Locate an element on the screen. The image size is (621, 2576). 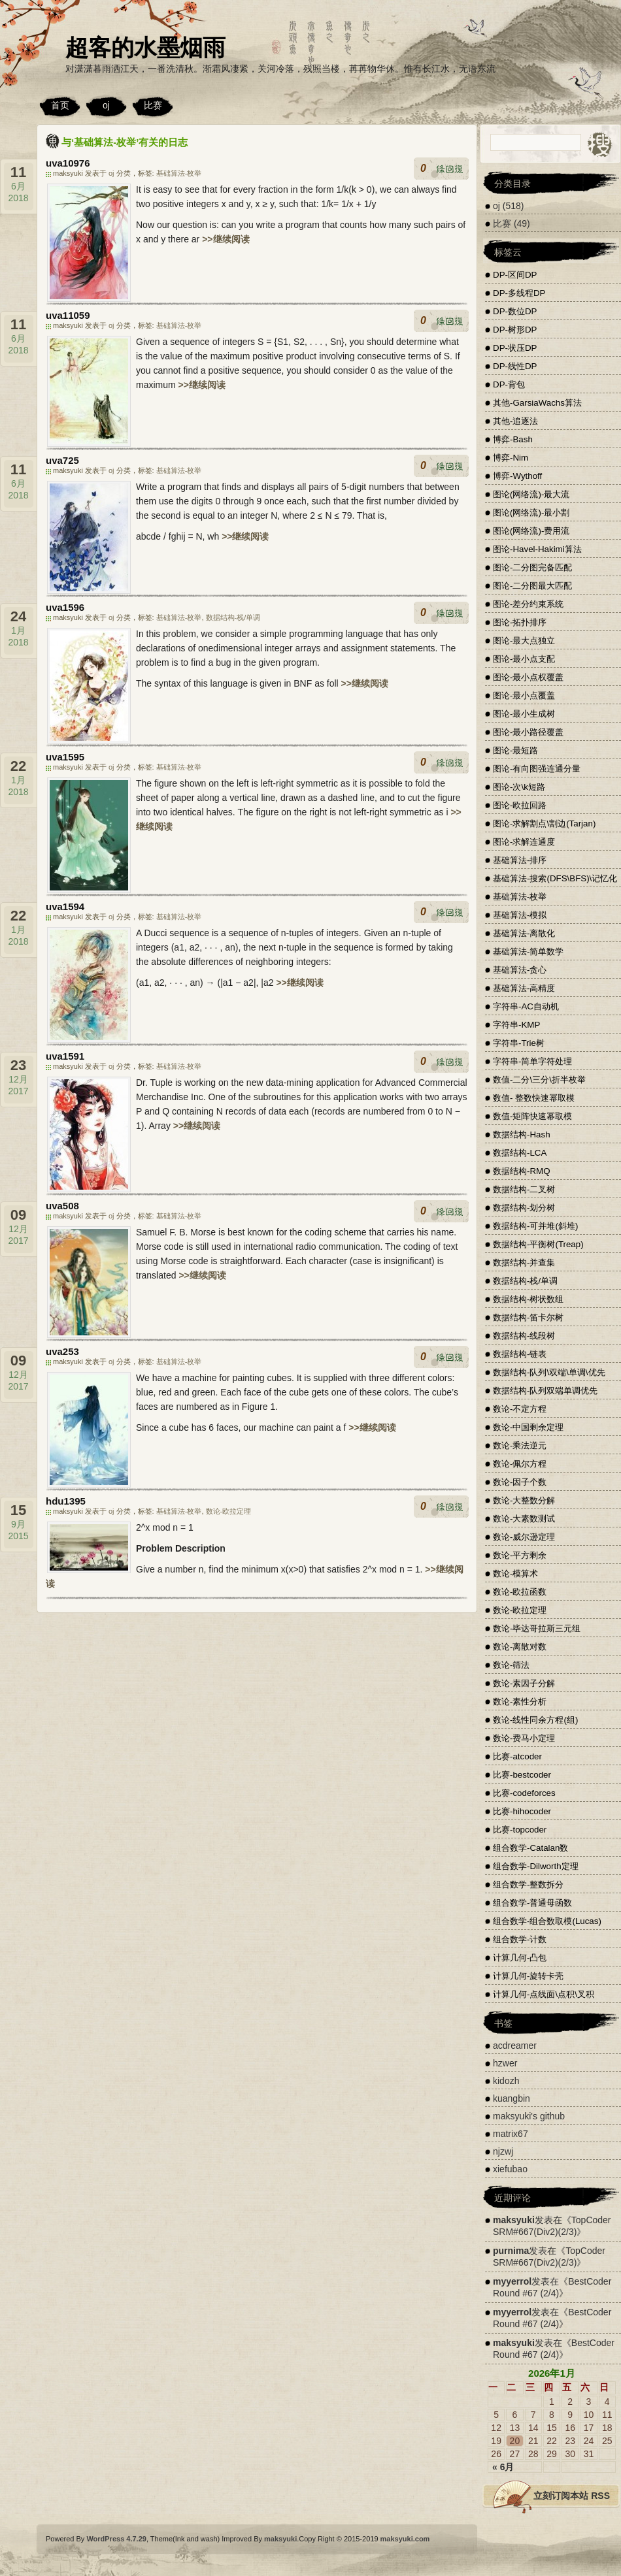
图论(网络流)-费用流 is located at coordinates (531, 531).